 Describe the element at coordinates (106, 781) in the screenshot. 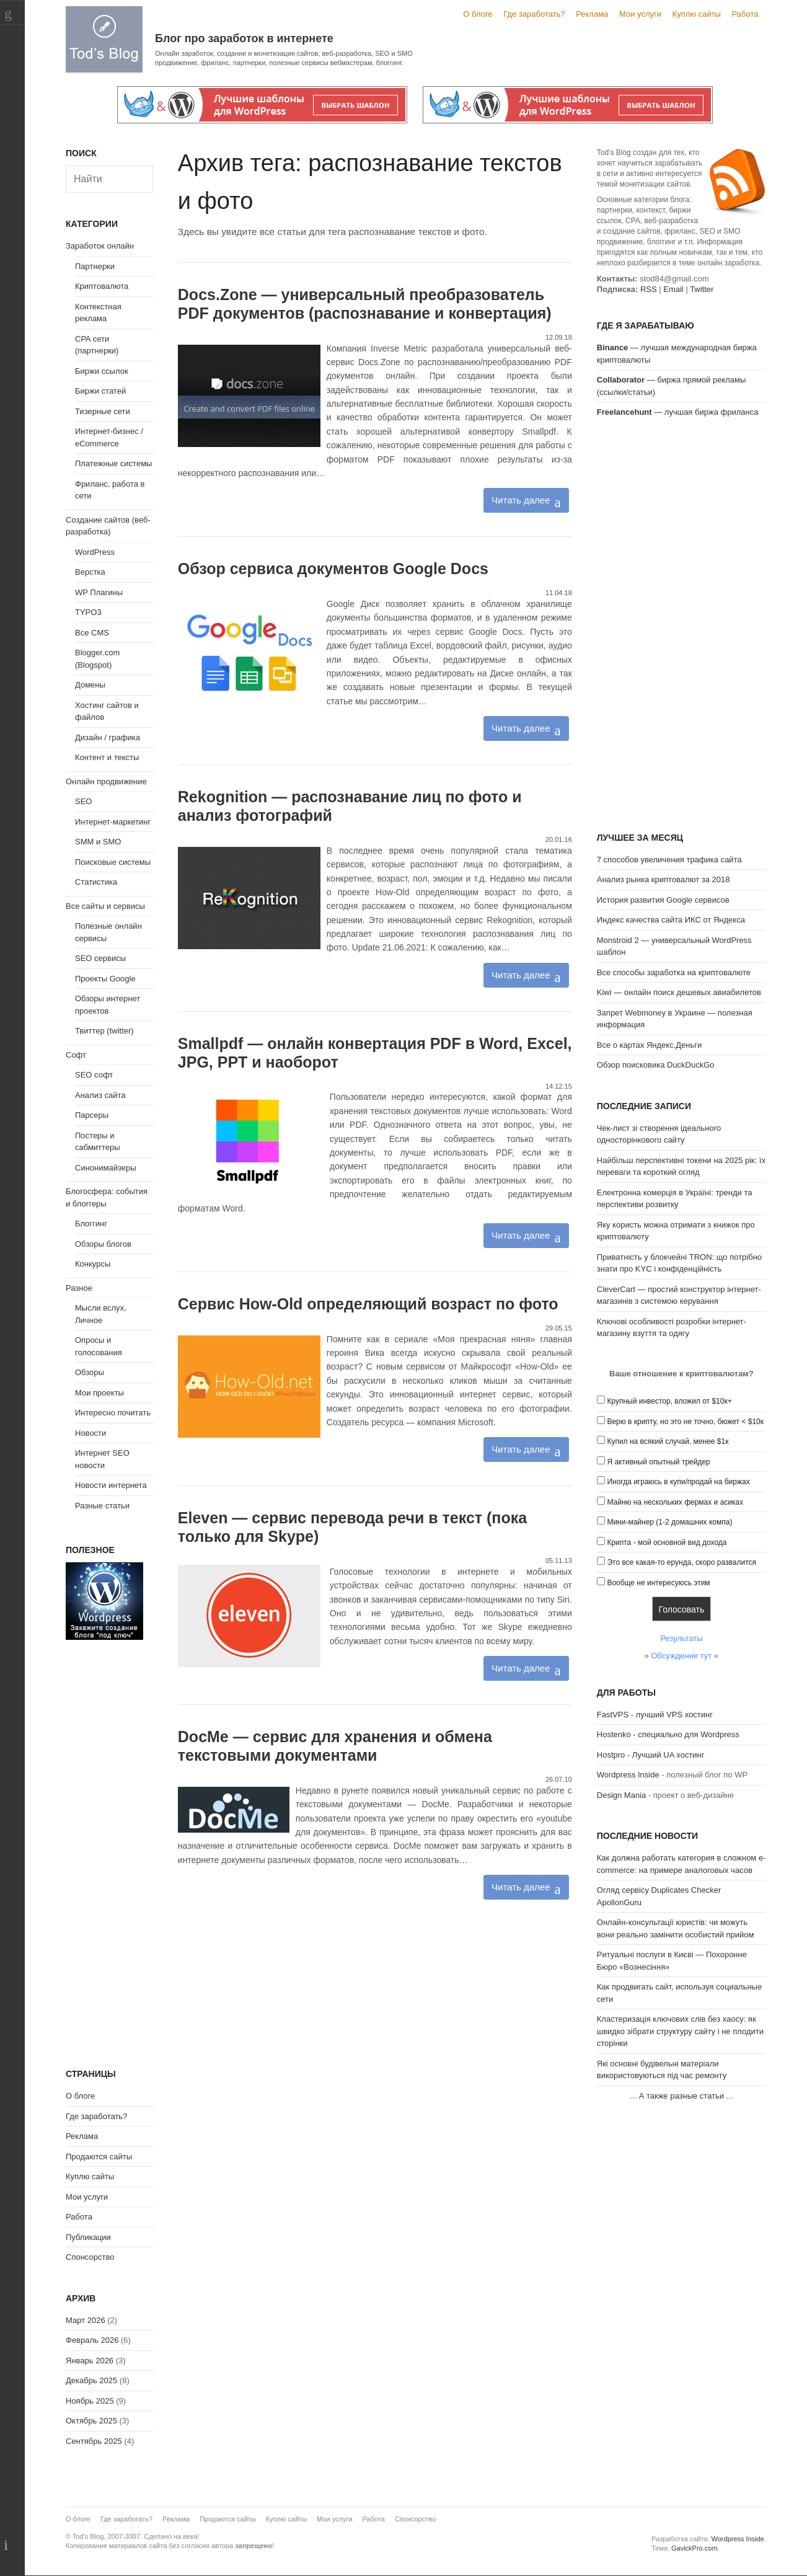

I see `Онлайн продвижение` at that location.